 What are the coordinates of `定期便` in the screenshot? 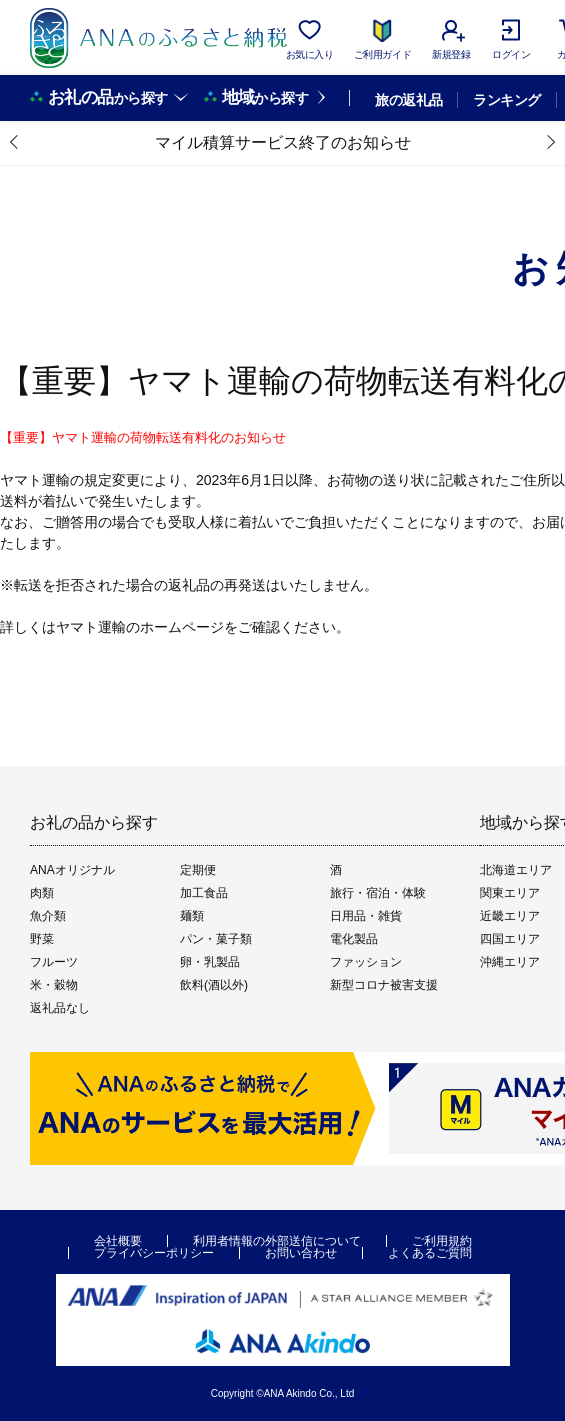 It's located at (198, 870).